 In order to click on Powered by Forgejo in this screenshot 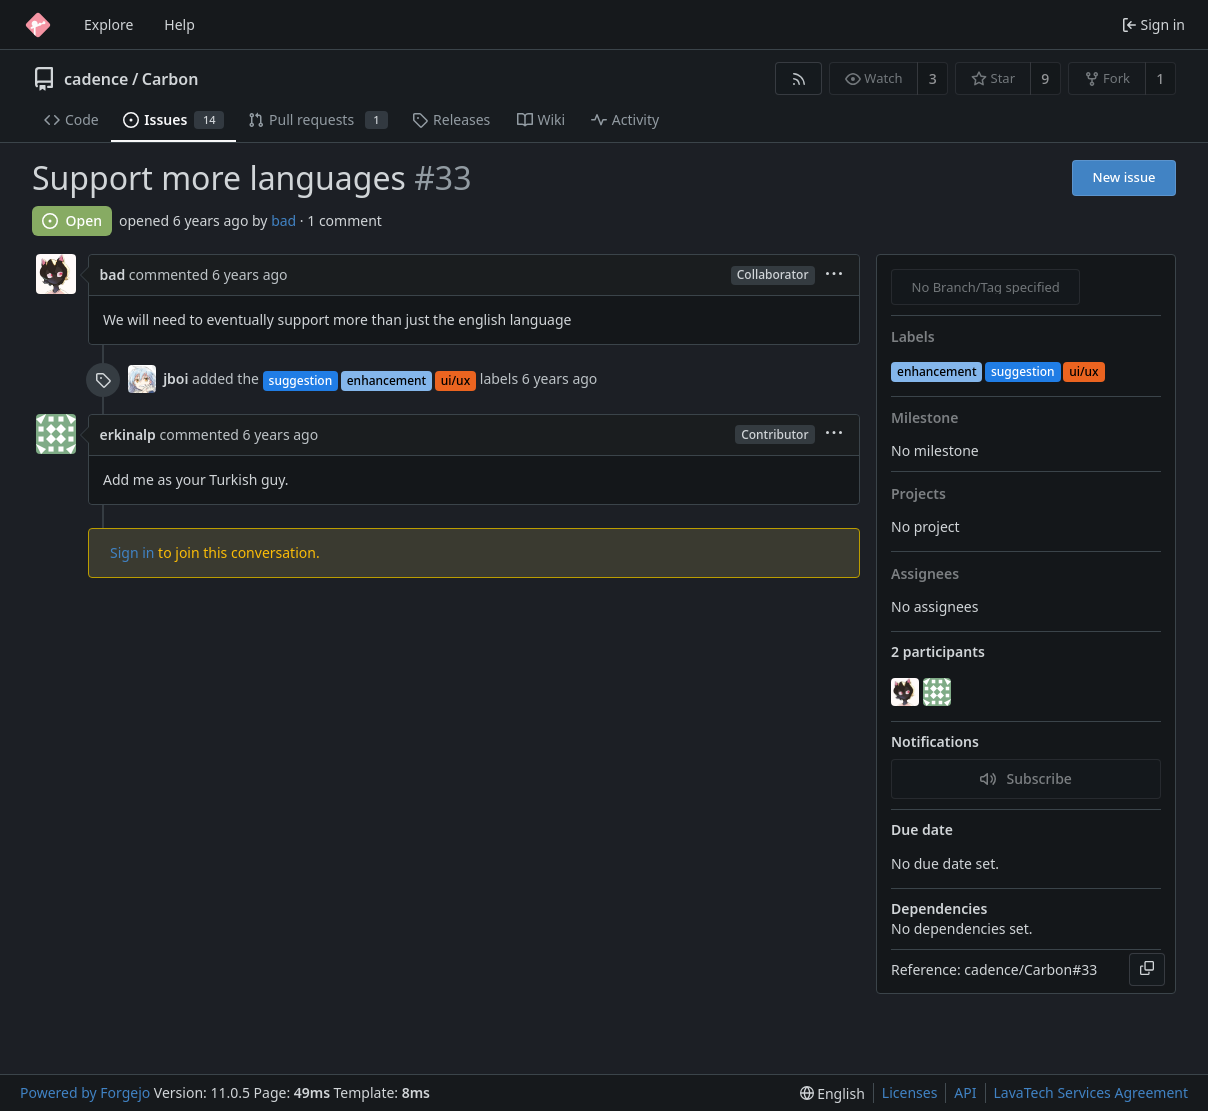, I will do `click(85, 1092)`.